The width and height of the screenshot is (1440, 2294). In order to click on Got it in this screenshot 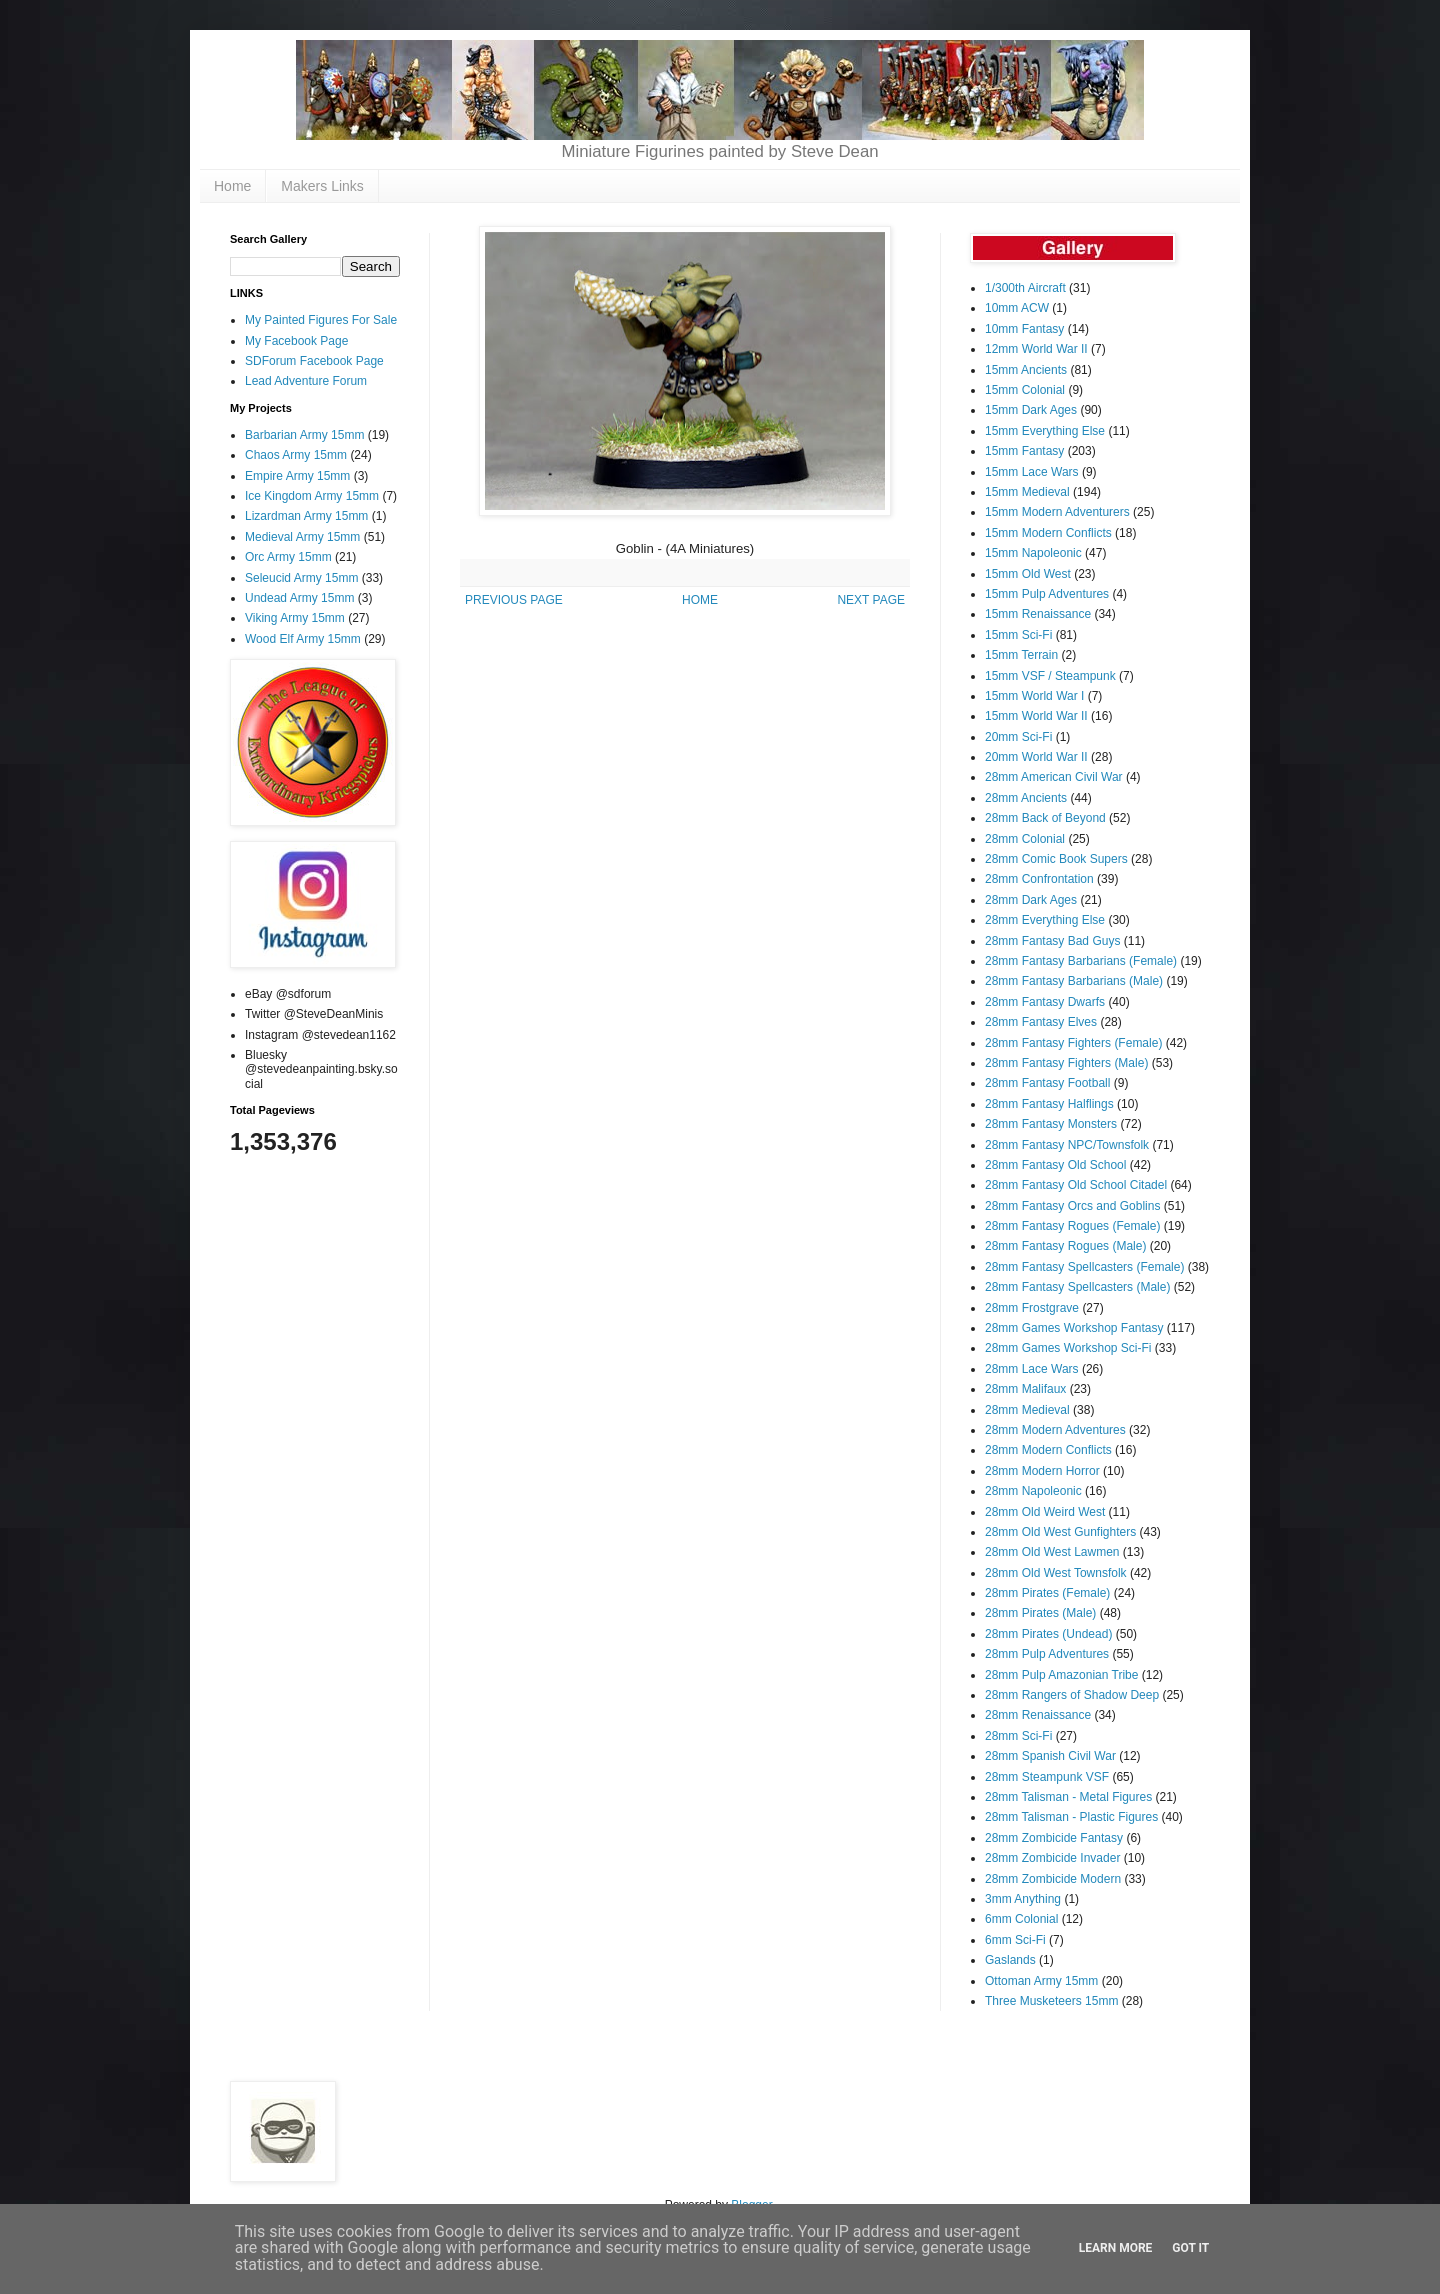, I will do `click(1190, 2248)`.